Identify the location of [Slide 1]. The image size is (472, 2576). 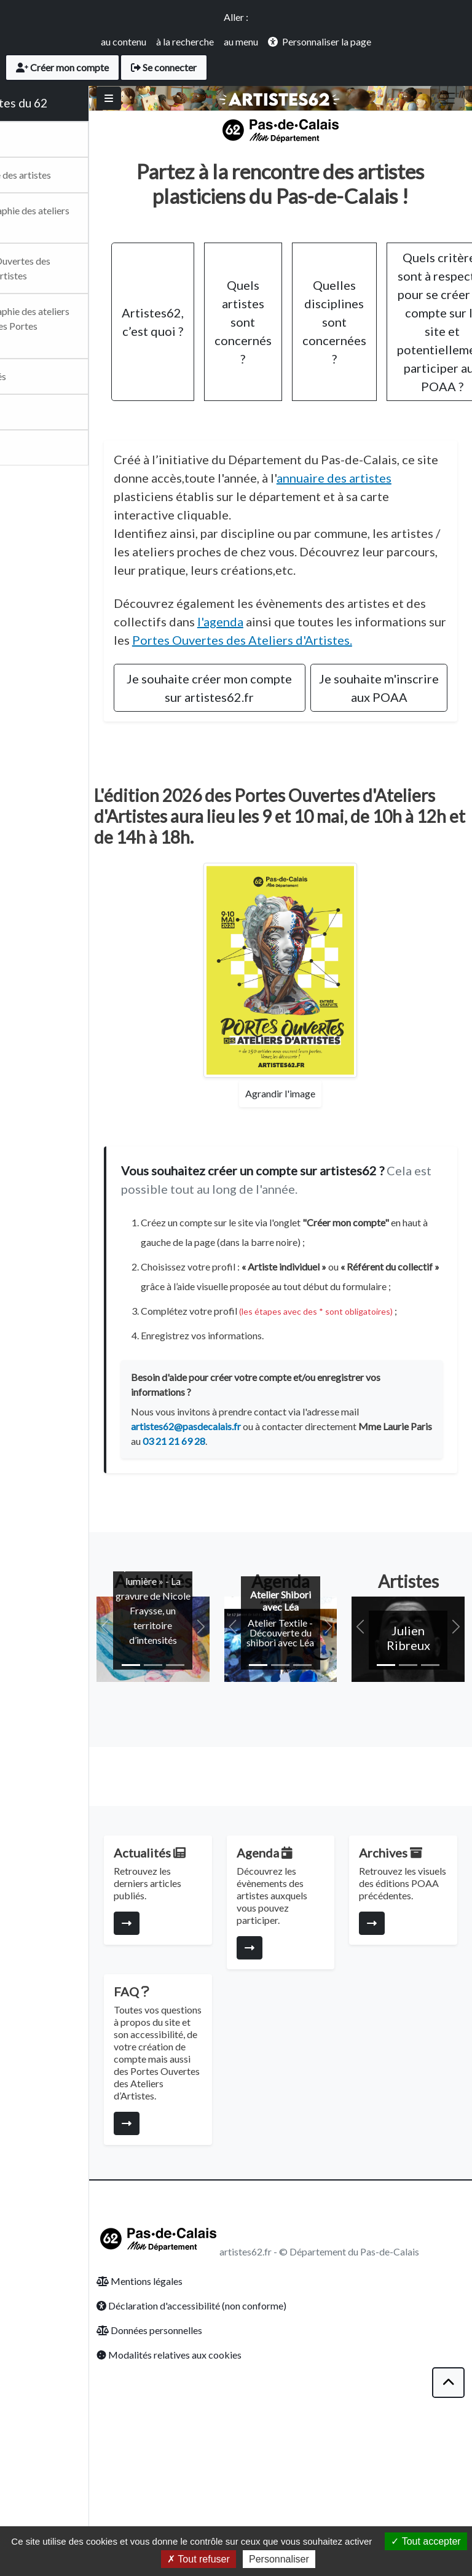
(180, 1769).